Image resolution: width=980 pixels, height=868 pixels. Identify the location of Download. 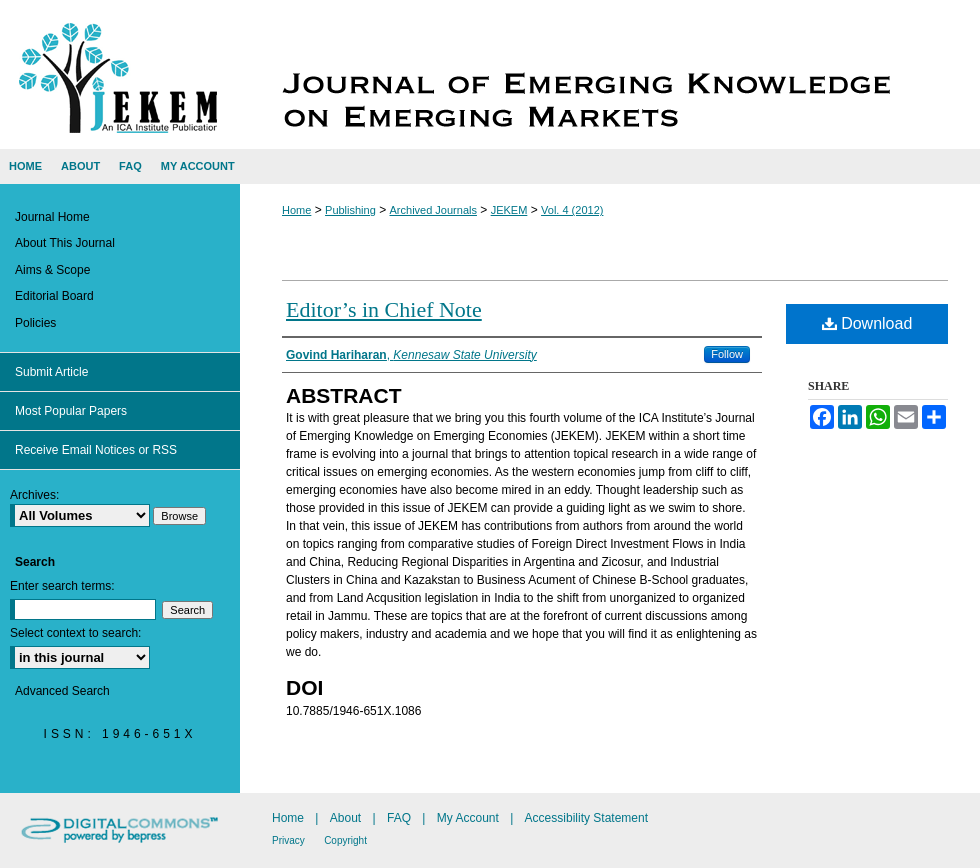
(867, 323).